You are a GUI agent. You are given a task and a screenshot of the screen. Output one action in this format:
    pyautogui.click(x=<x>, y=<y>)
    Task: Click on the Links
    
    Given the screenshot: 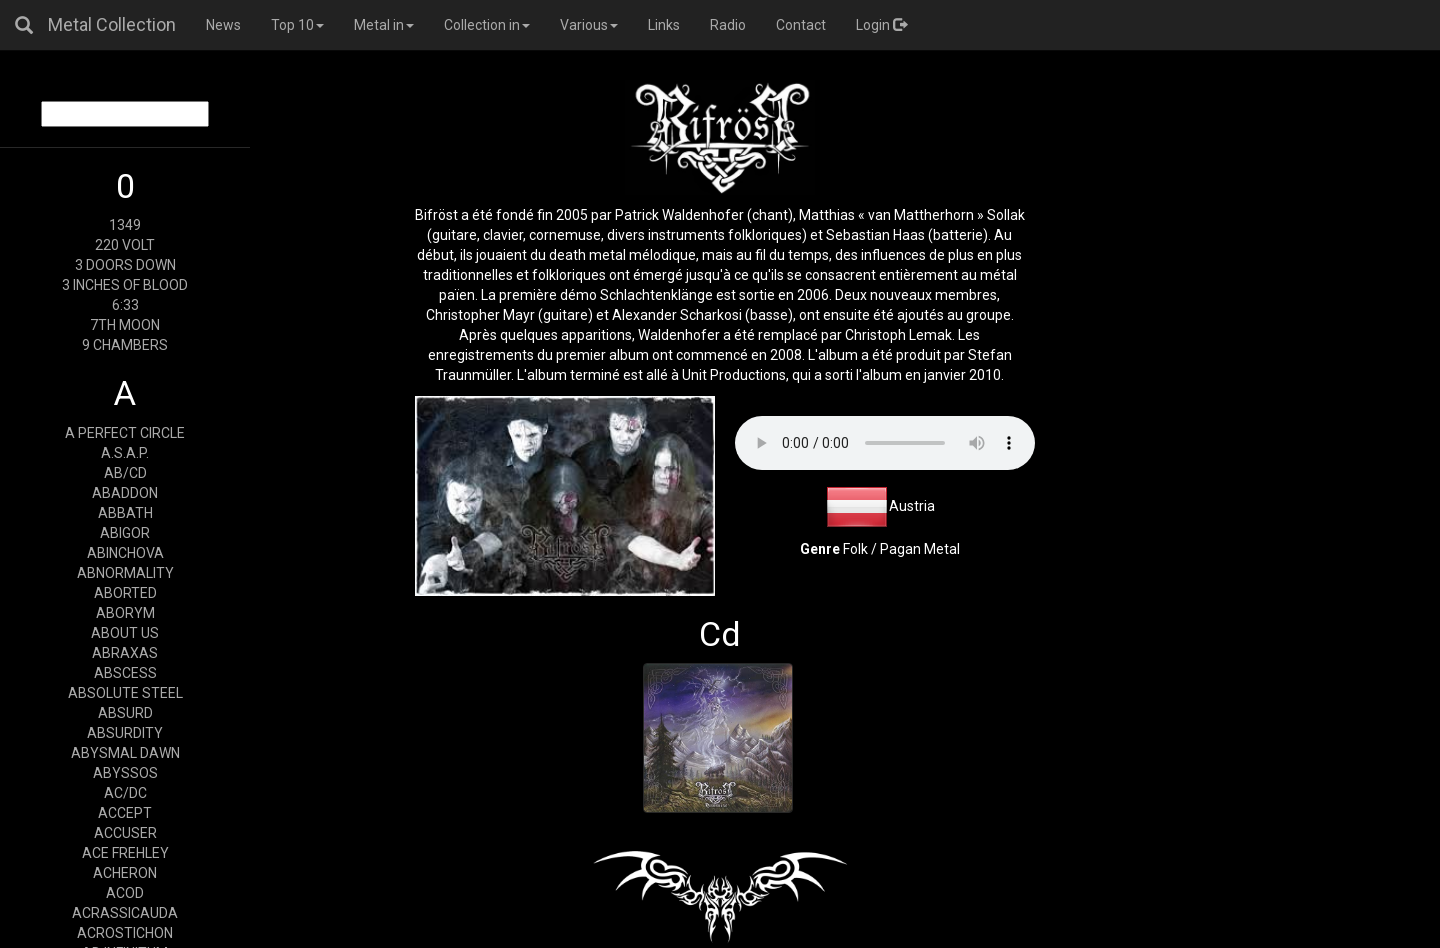 What is the action you would take?
    pyautogui.click(x=664, y=25)
    